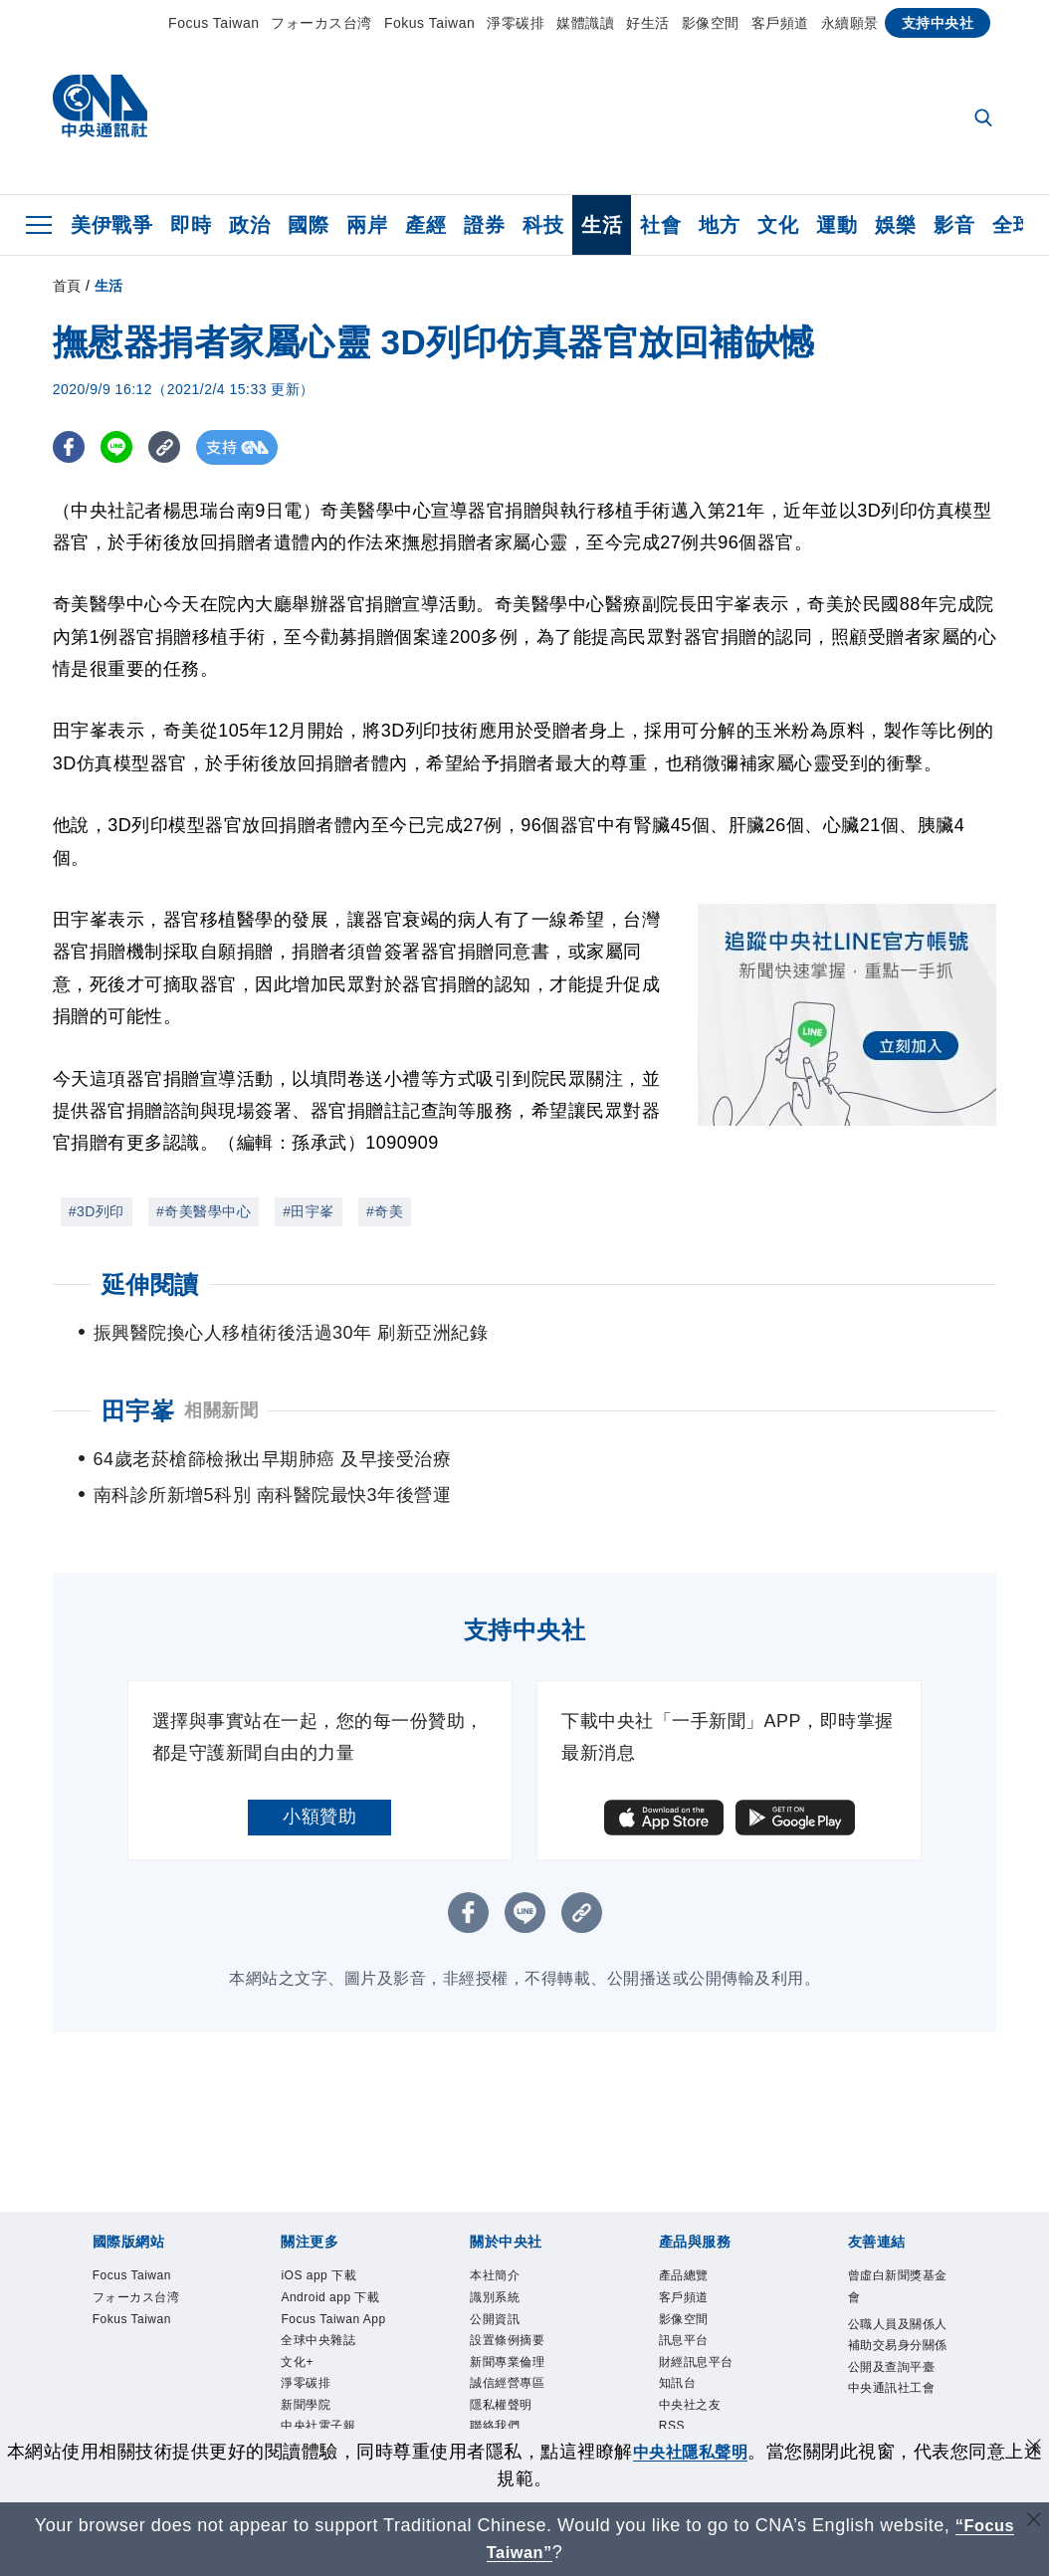 This screenshot has height=2576, width=1049. I want to click on 政治, so click(249, 225).